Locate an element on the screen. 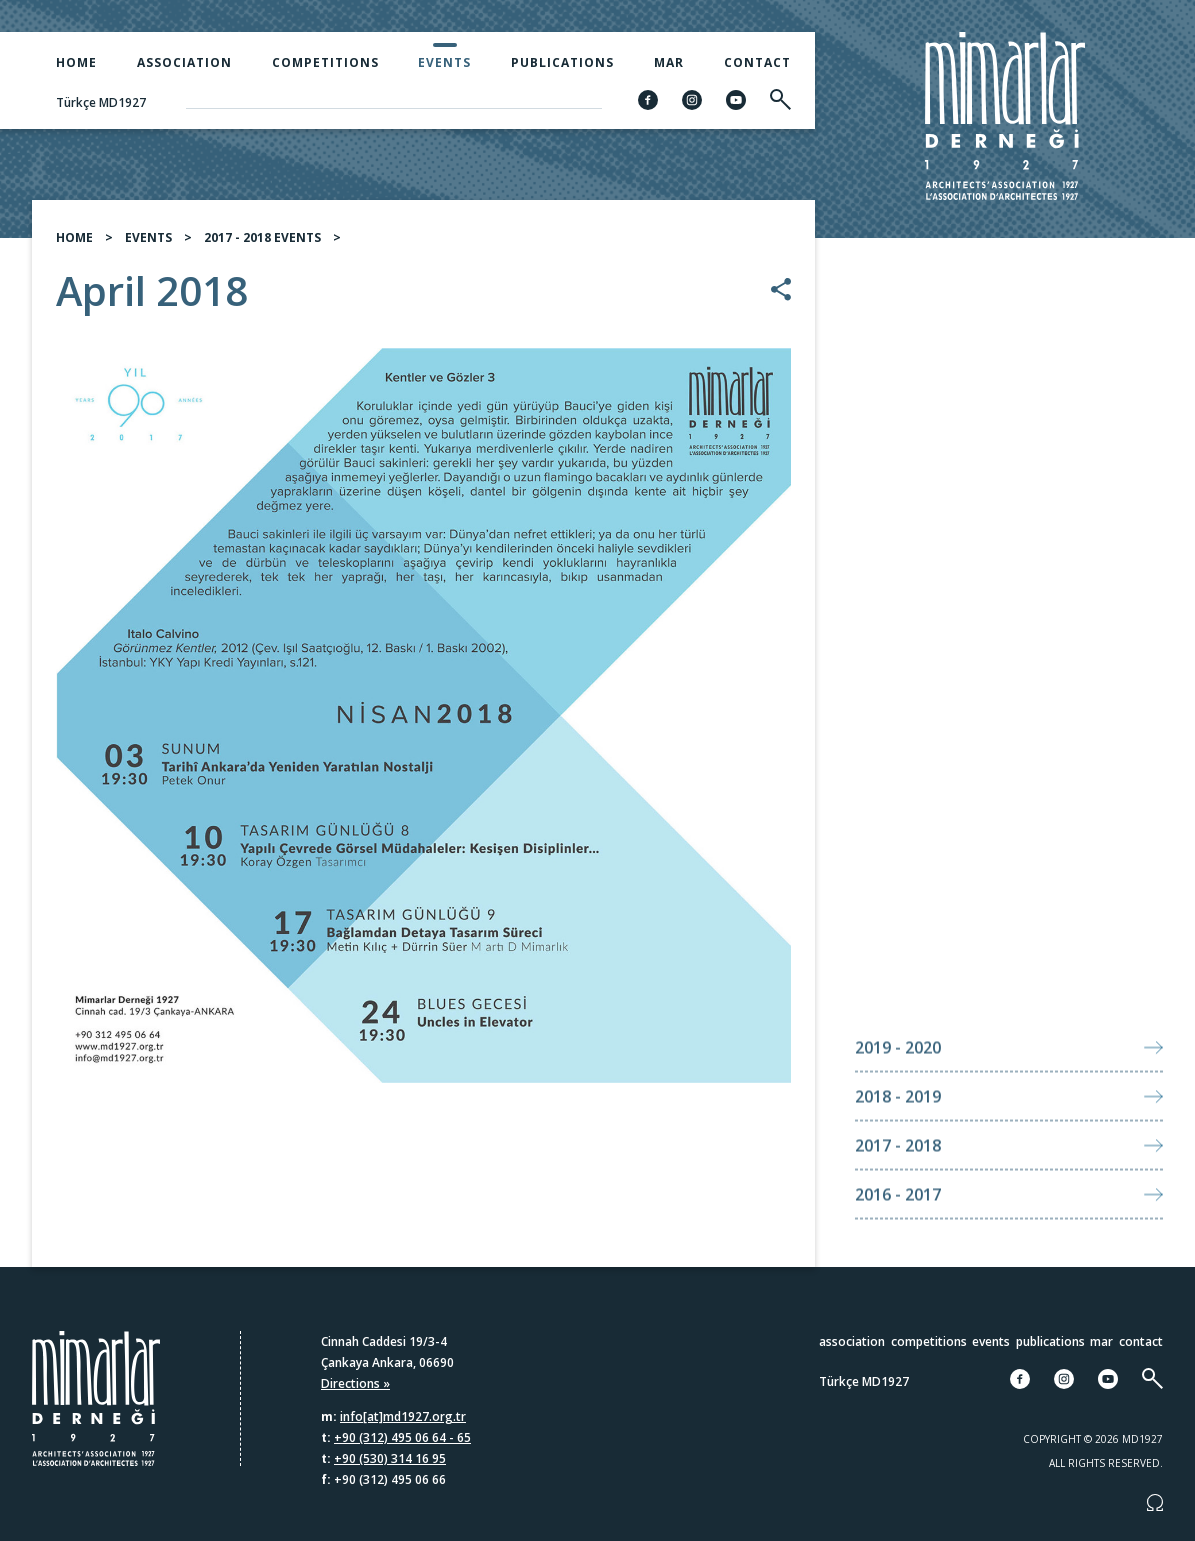 This screenshot has height=1541, width=1195. Association is located at coordinates (184, 62).